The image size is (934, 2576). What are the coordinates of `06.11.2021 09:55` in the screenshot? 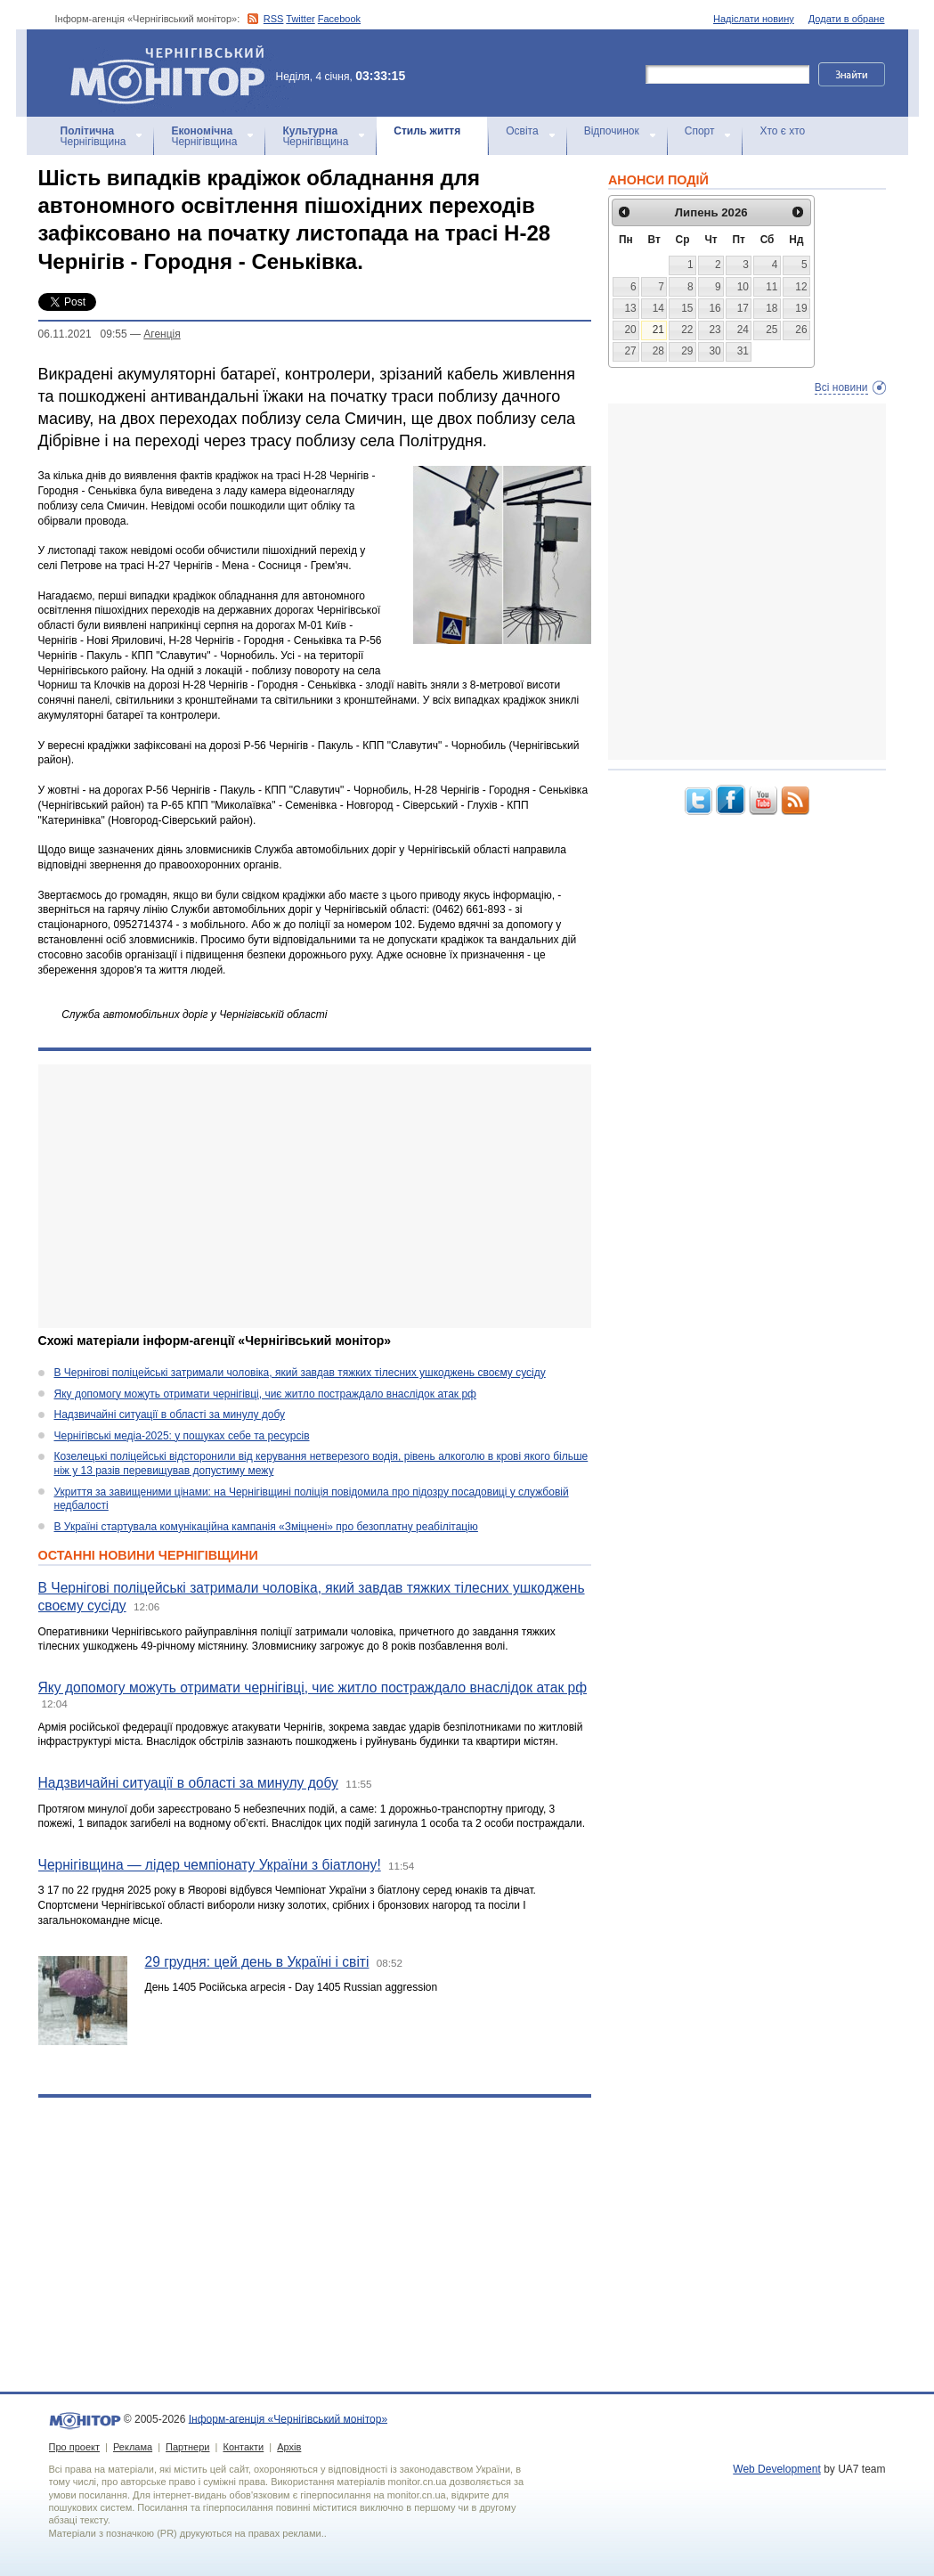 It's located at (82, 334).